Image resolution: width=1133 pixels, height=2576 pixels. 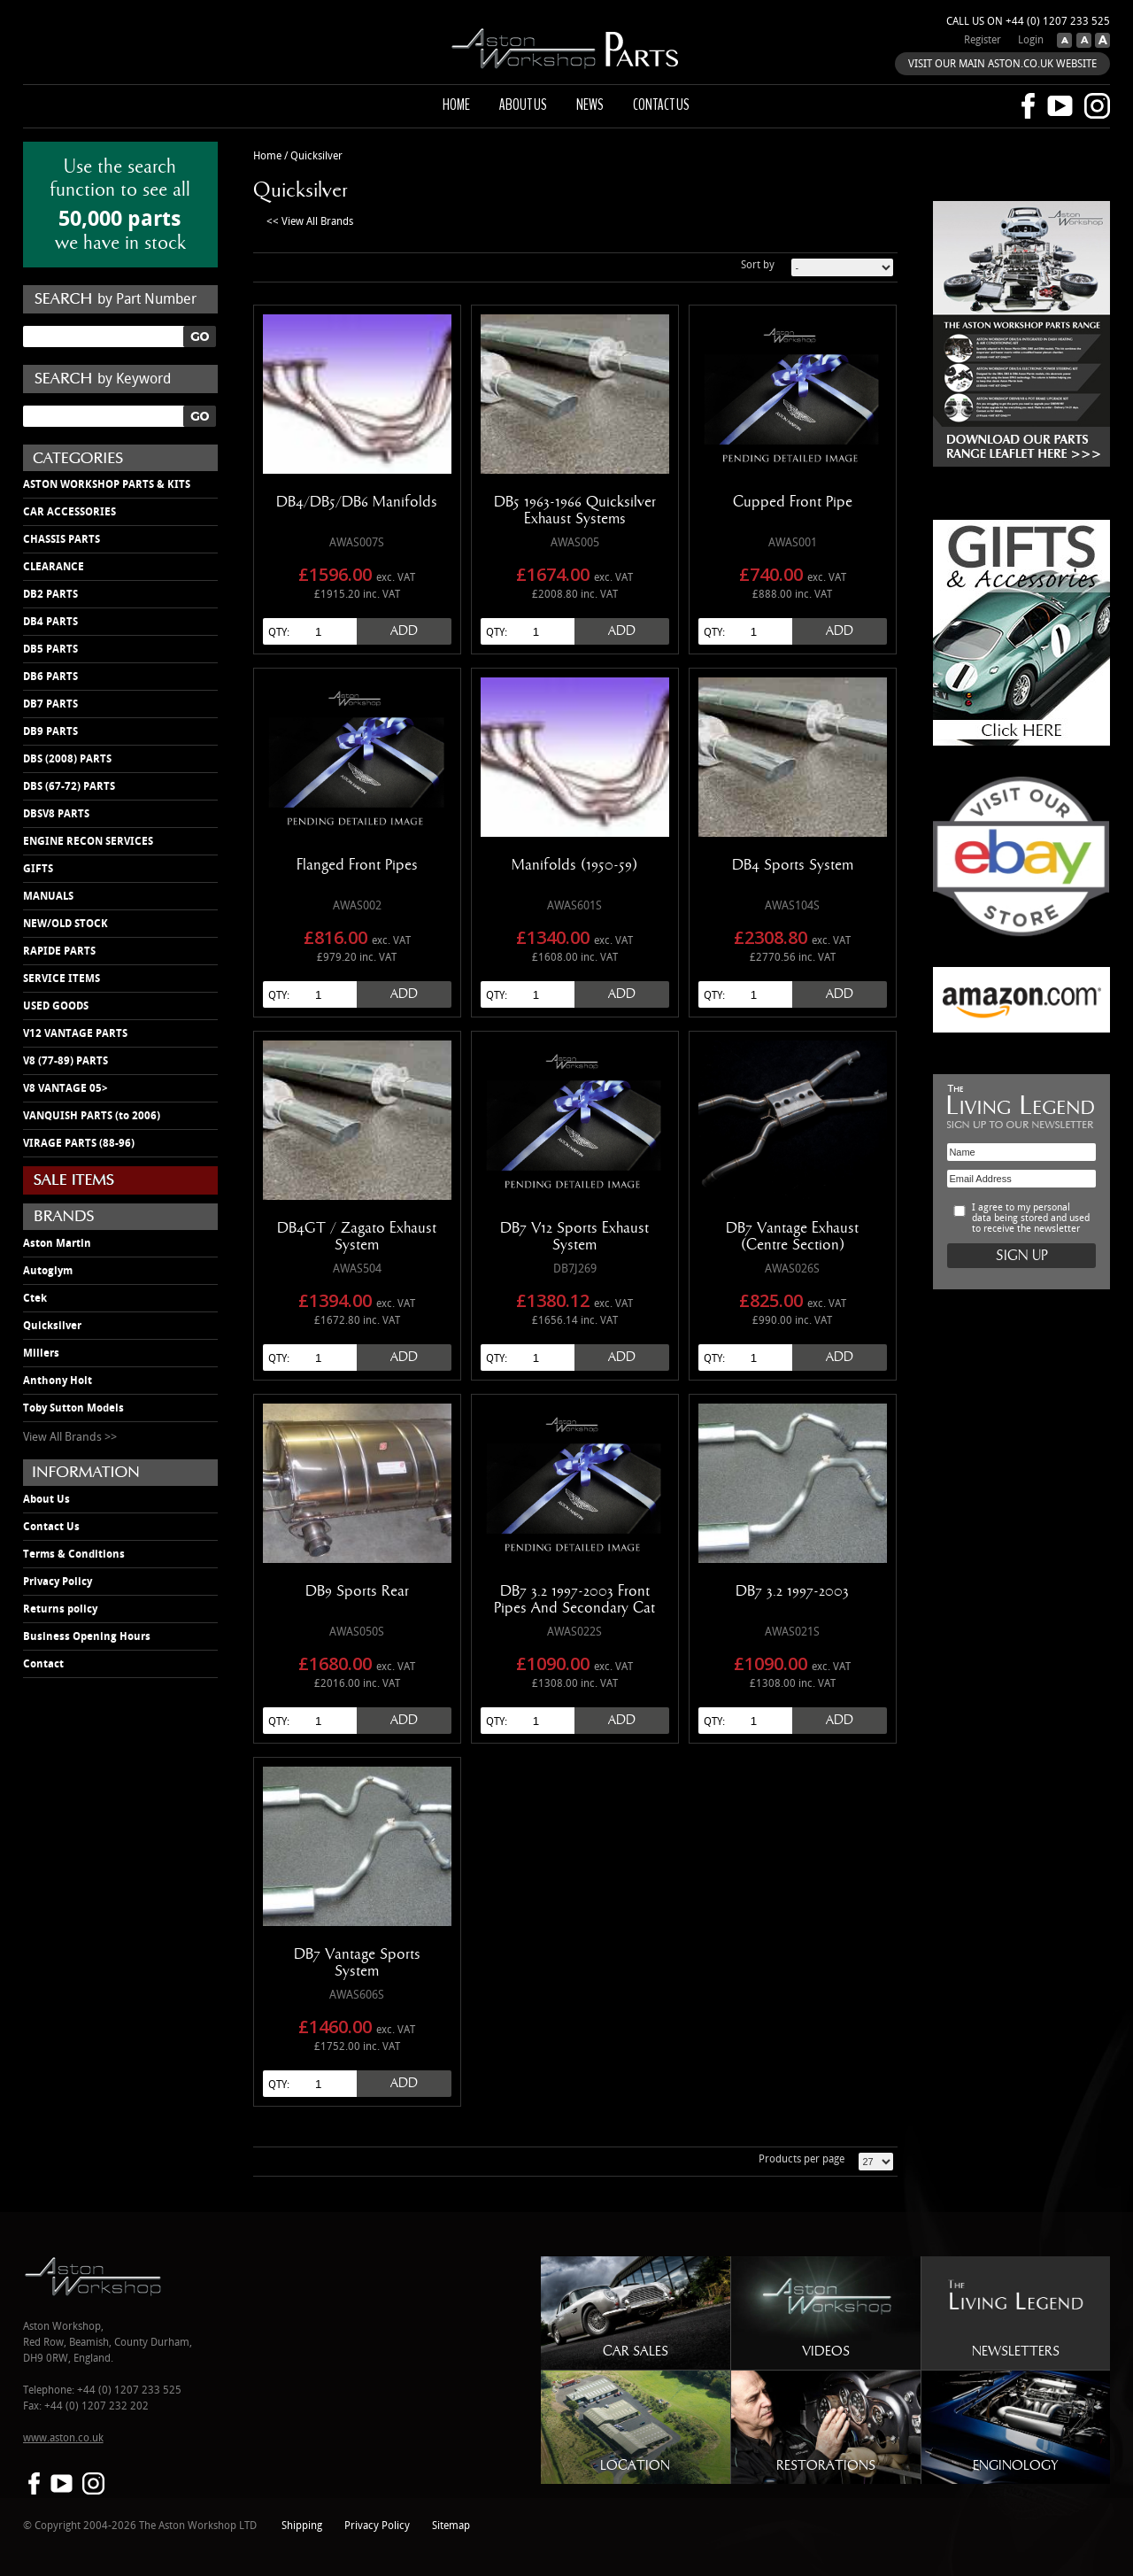 What do you see at coordinates (574, 1236) in the screenshot?
I see `DB7 V12 Sports Exhaust System` at bounding box center [574, 1236].